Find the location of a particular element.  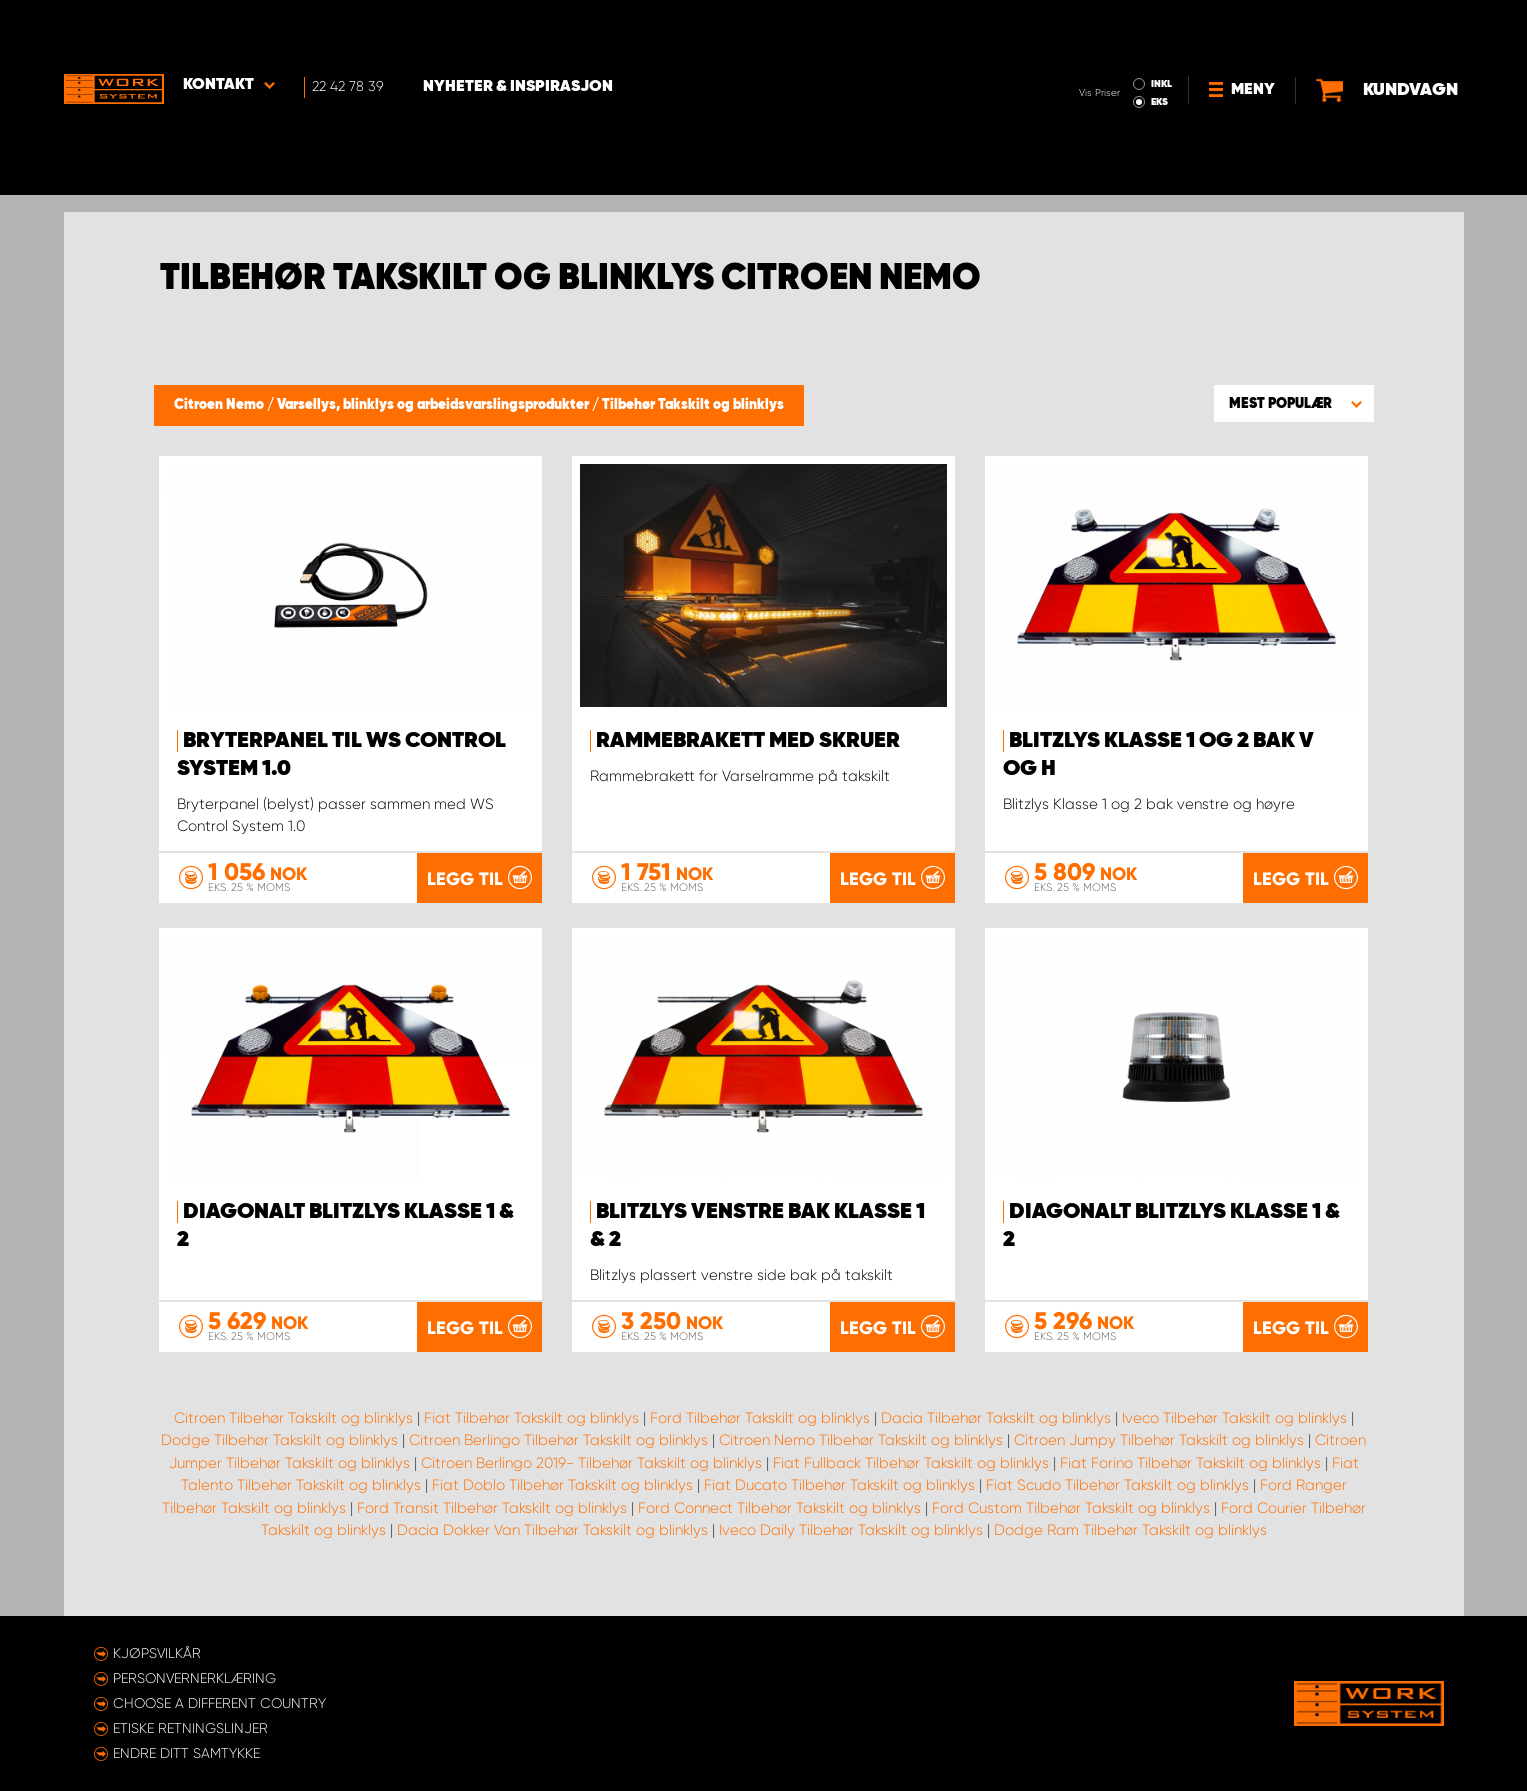

Choose a different country is located at coordinates (219, 1703).